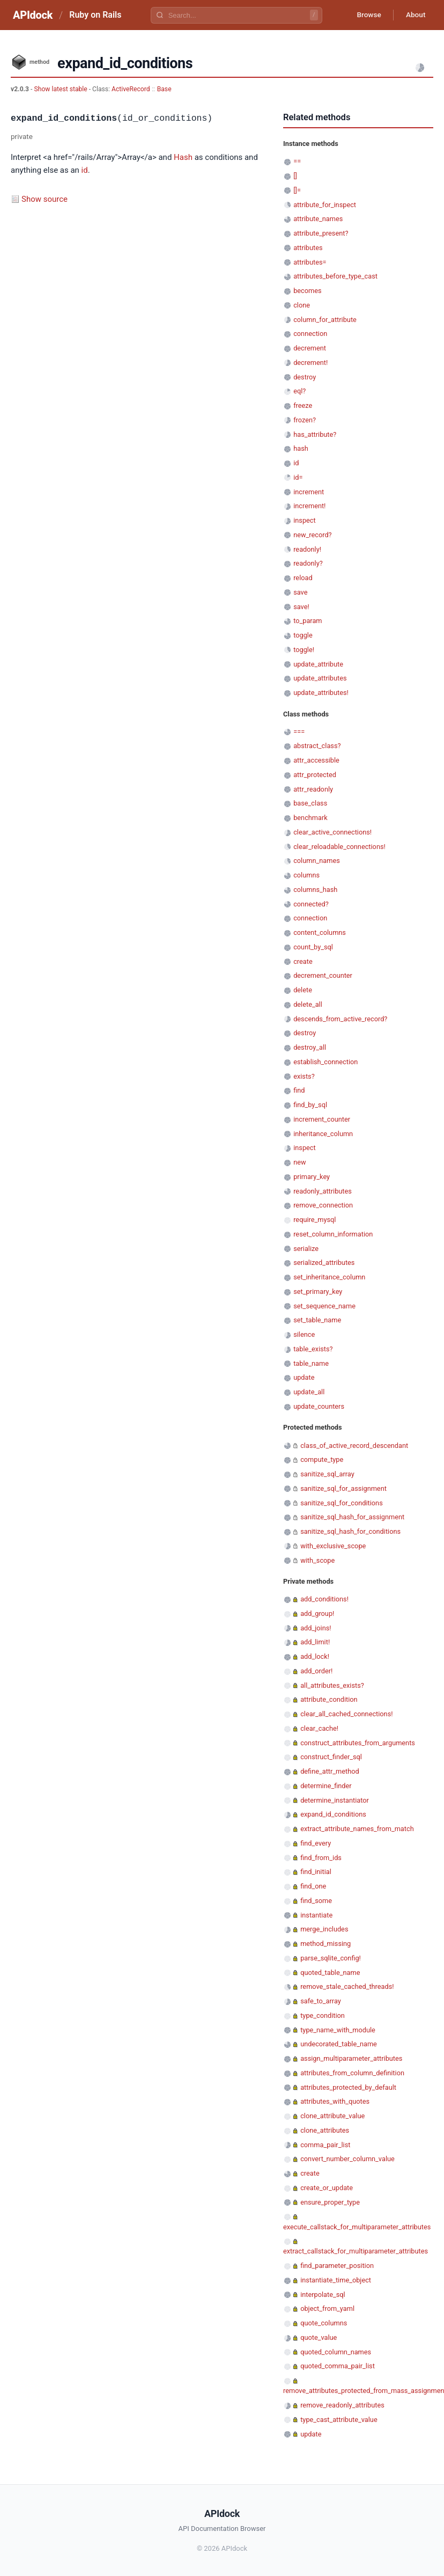  Describe the element at coordinates (325, 2145) in the screenshot. I see `comma_pair_list` at that location.